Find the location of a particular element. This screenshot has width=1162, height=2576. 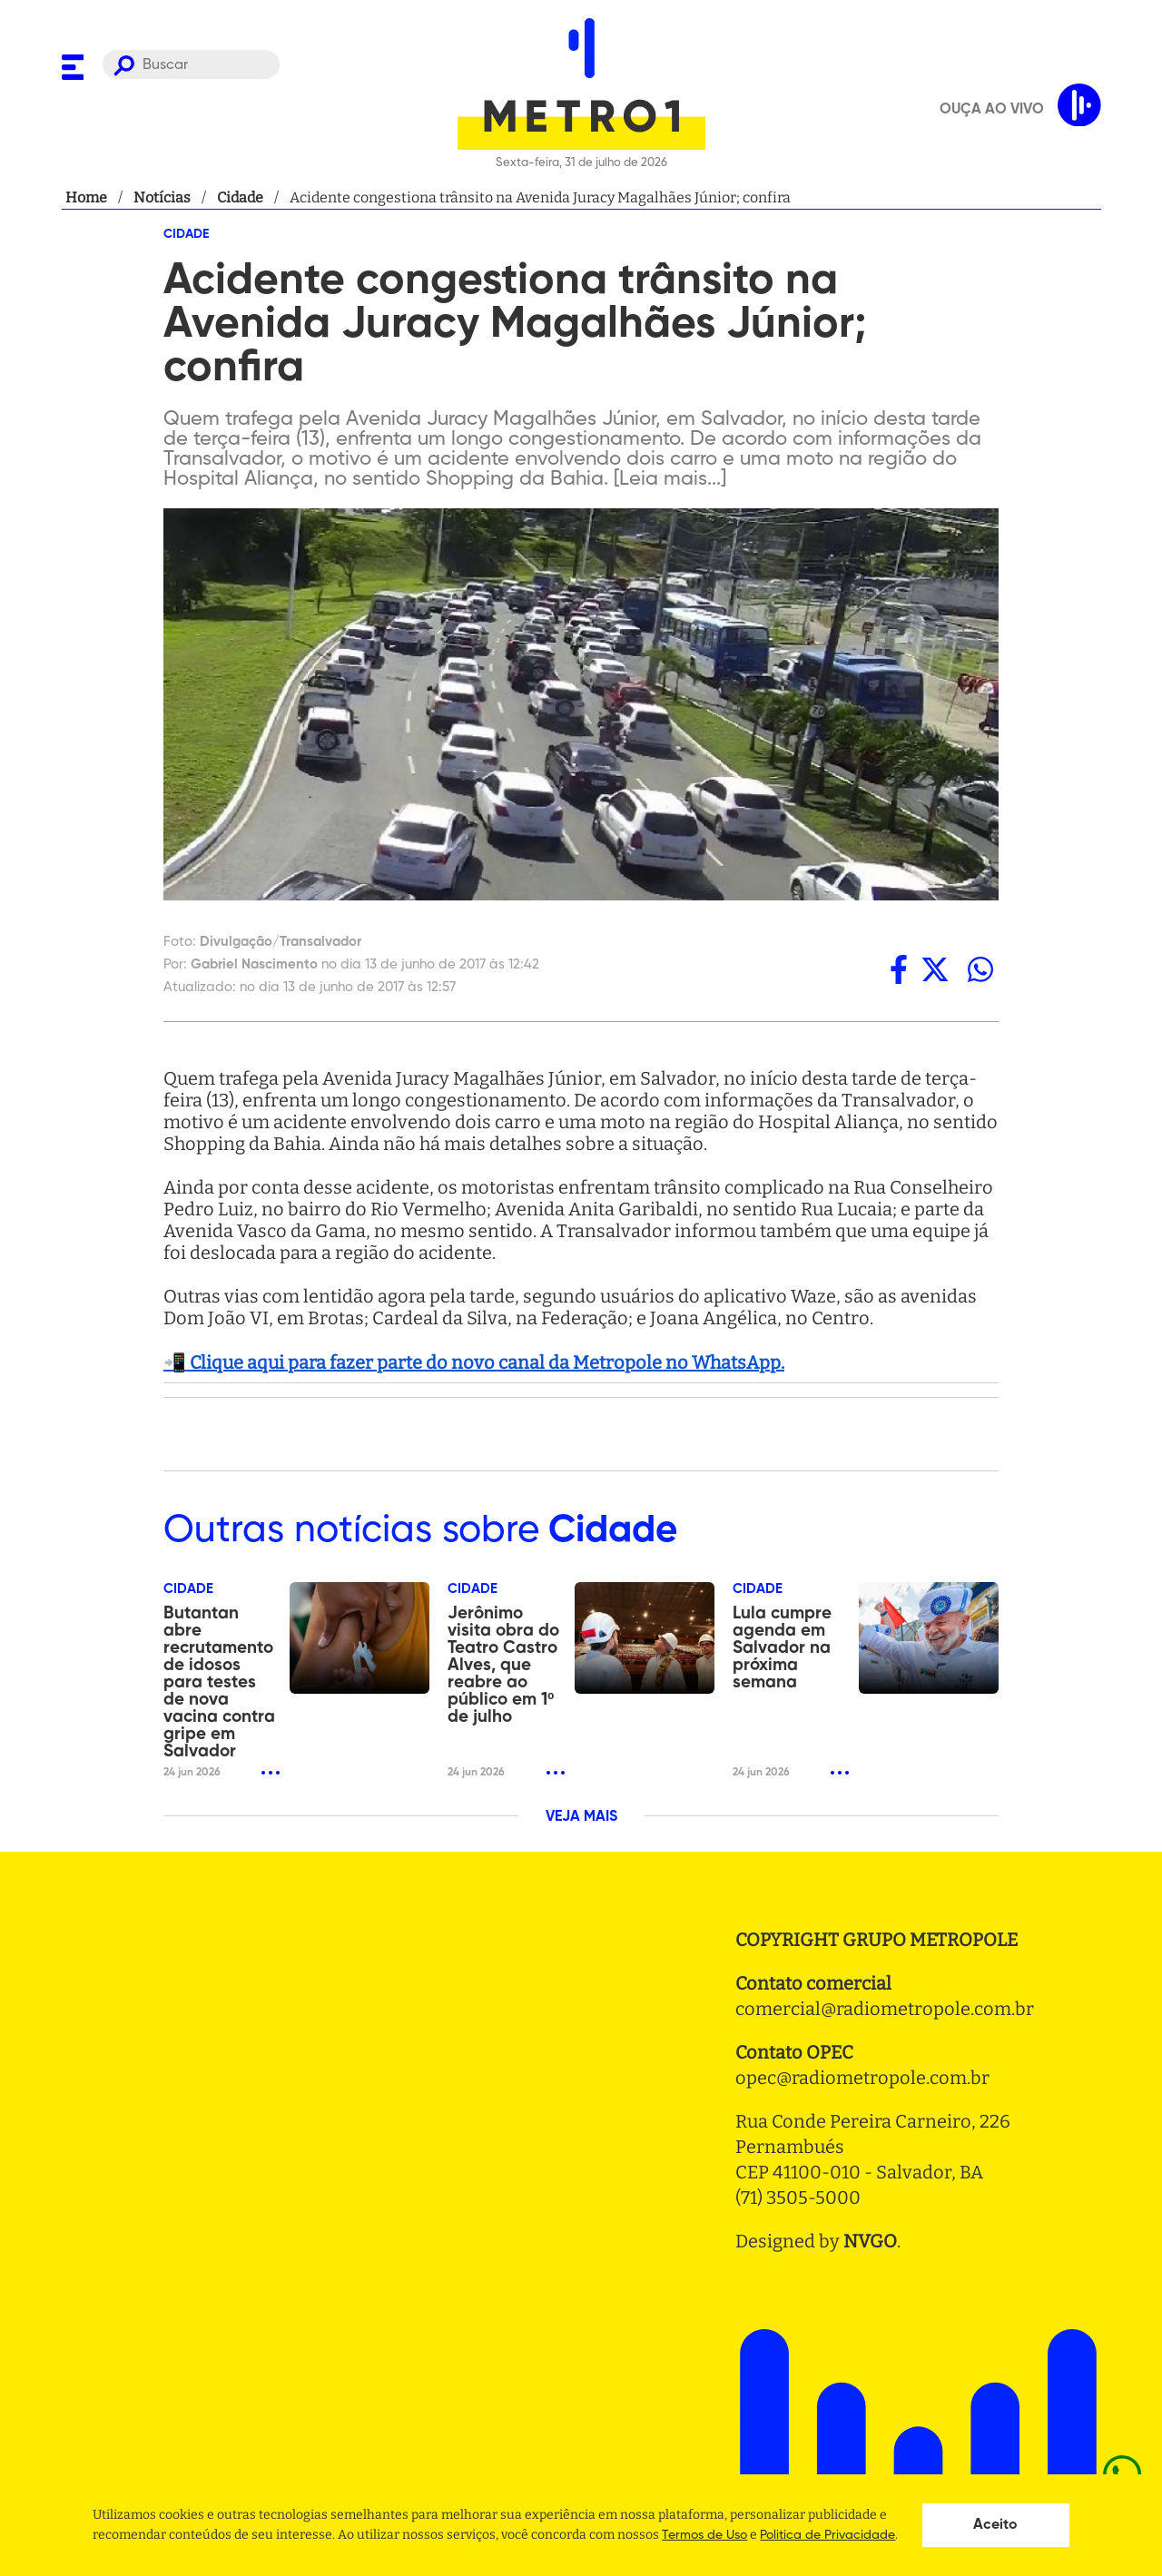

Aceito is located at coordinates (995, 2525).